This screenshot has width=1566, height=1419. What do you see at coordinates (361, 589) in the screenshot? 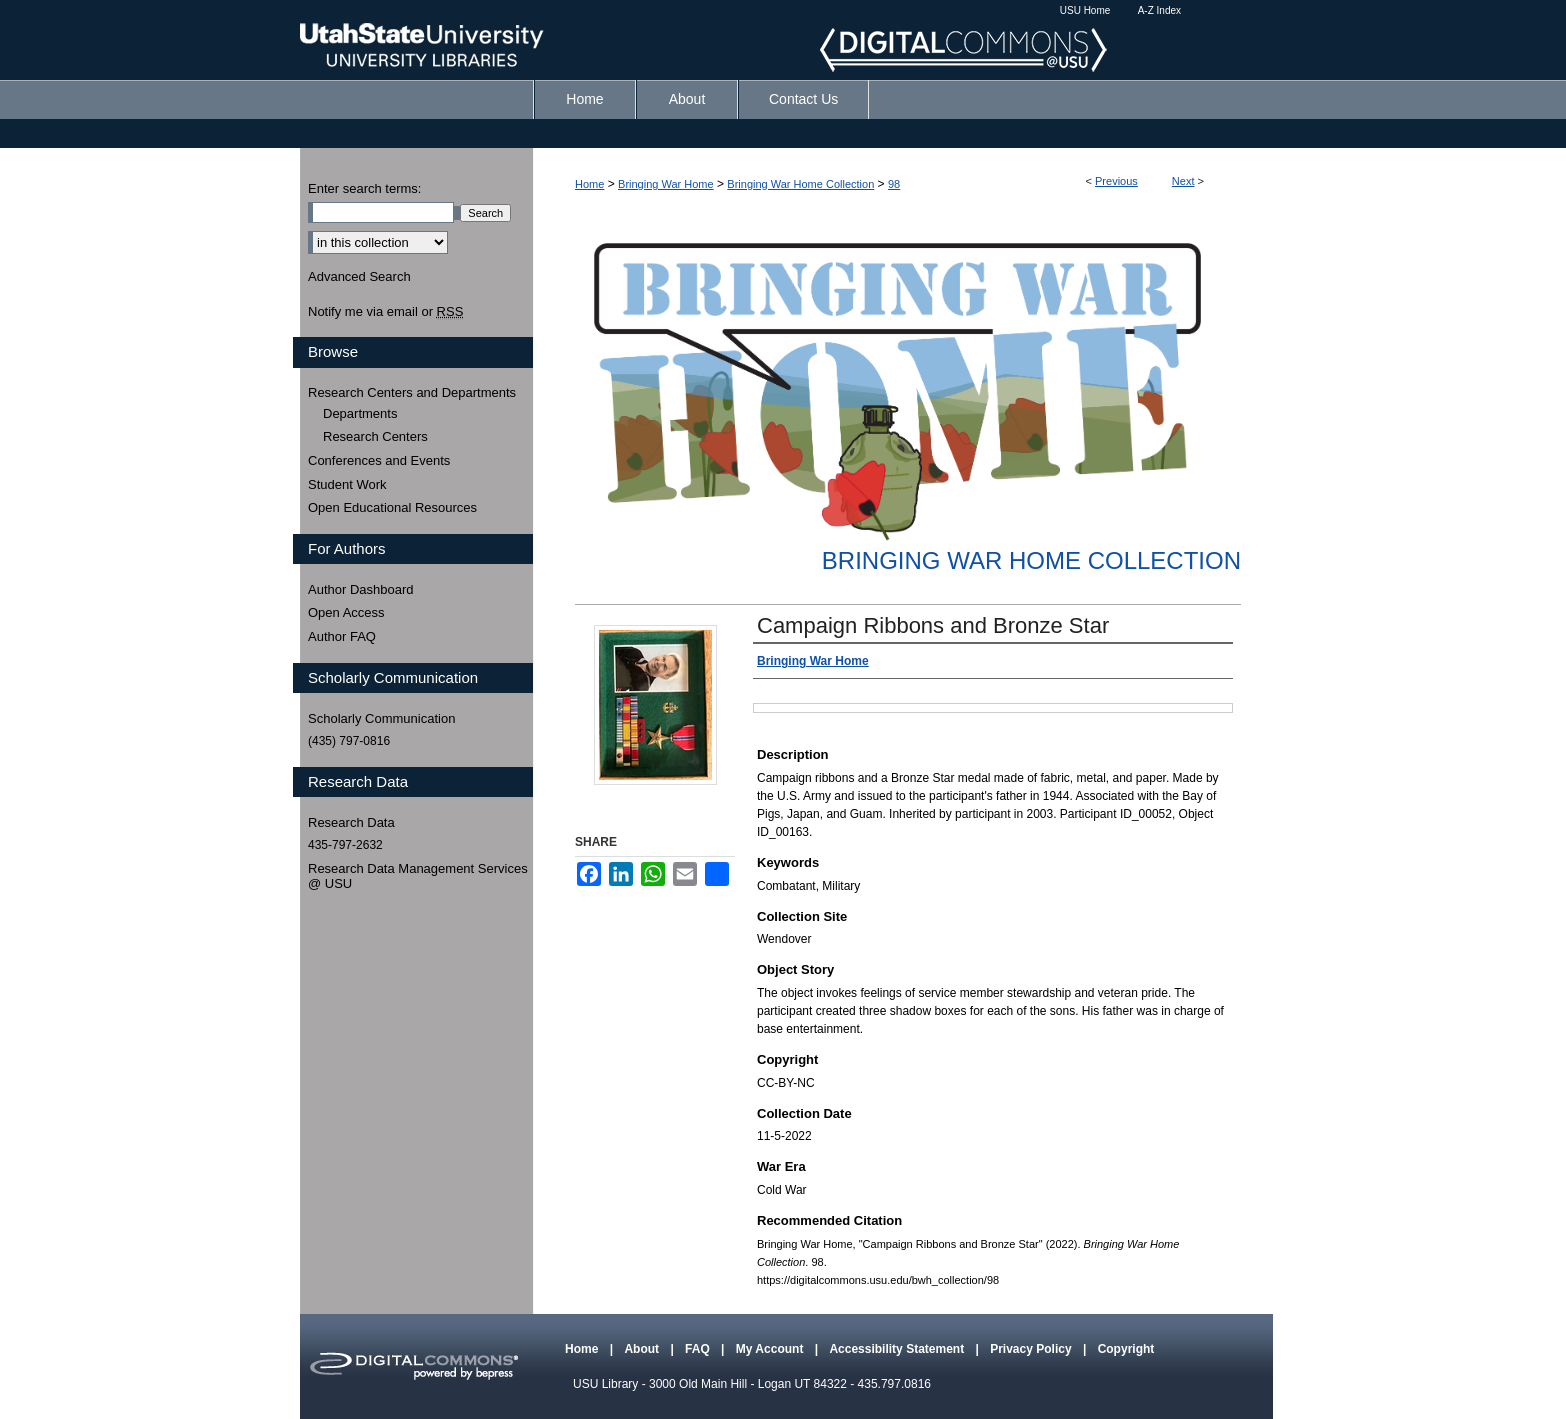
I see `Author Dashboard` at bounding box center [361, 589].